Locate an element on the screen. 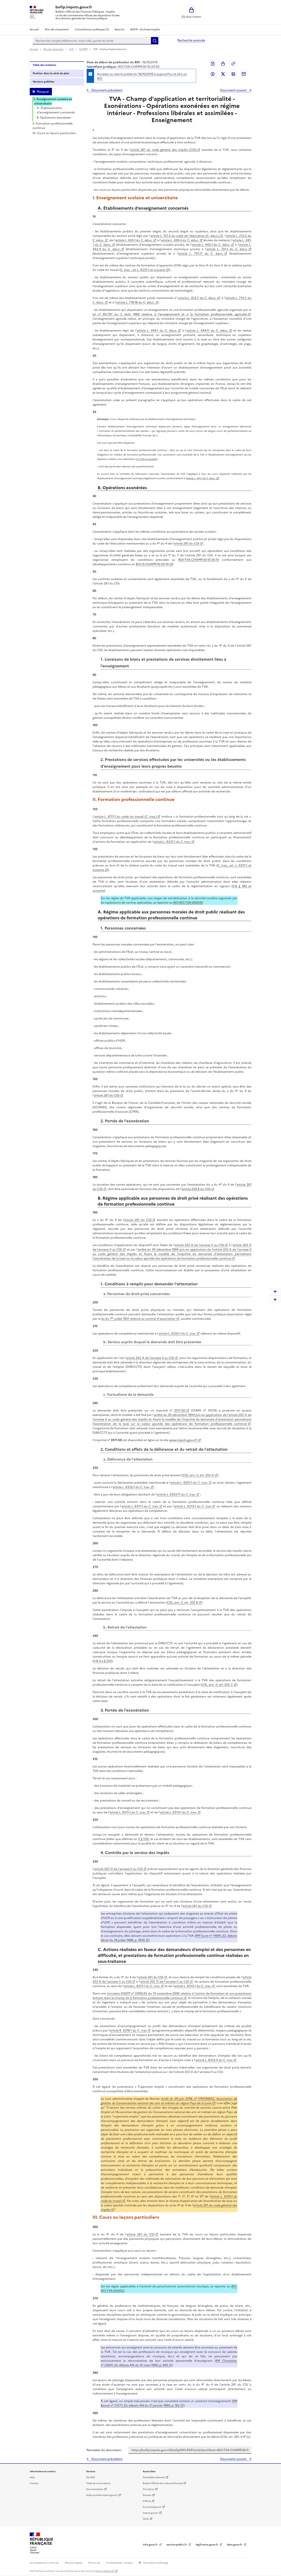 The width and height of the screenshot is (281, 2576). Accueil is located at coordinates (34, 29).